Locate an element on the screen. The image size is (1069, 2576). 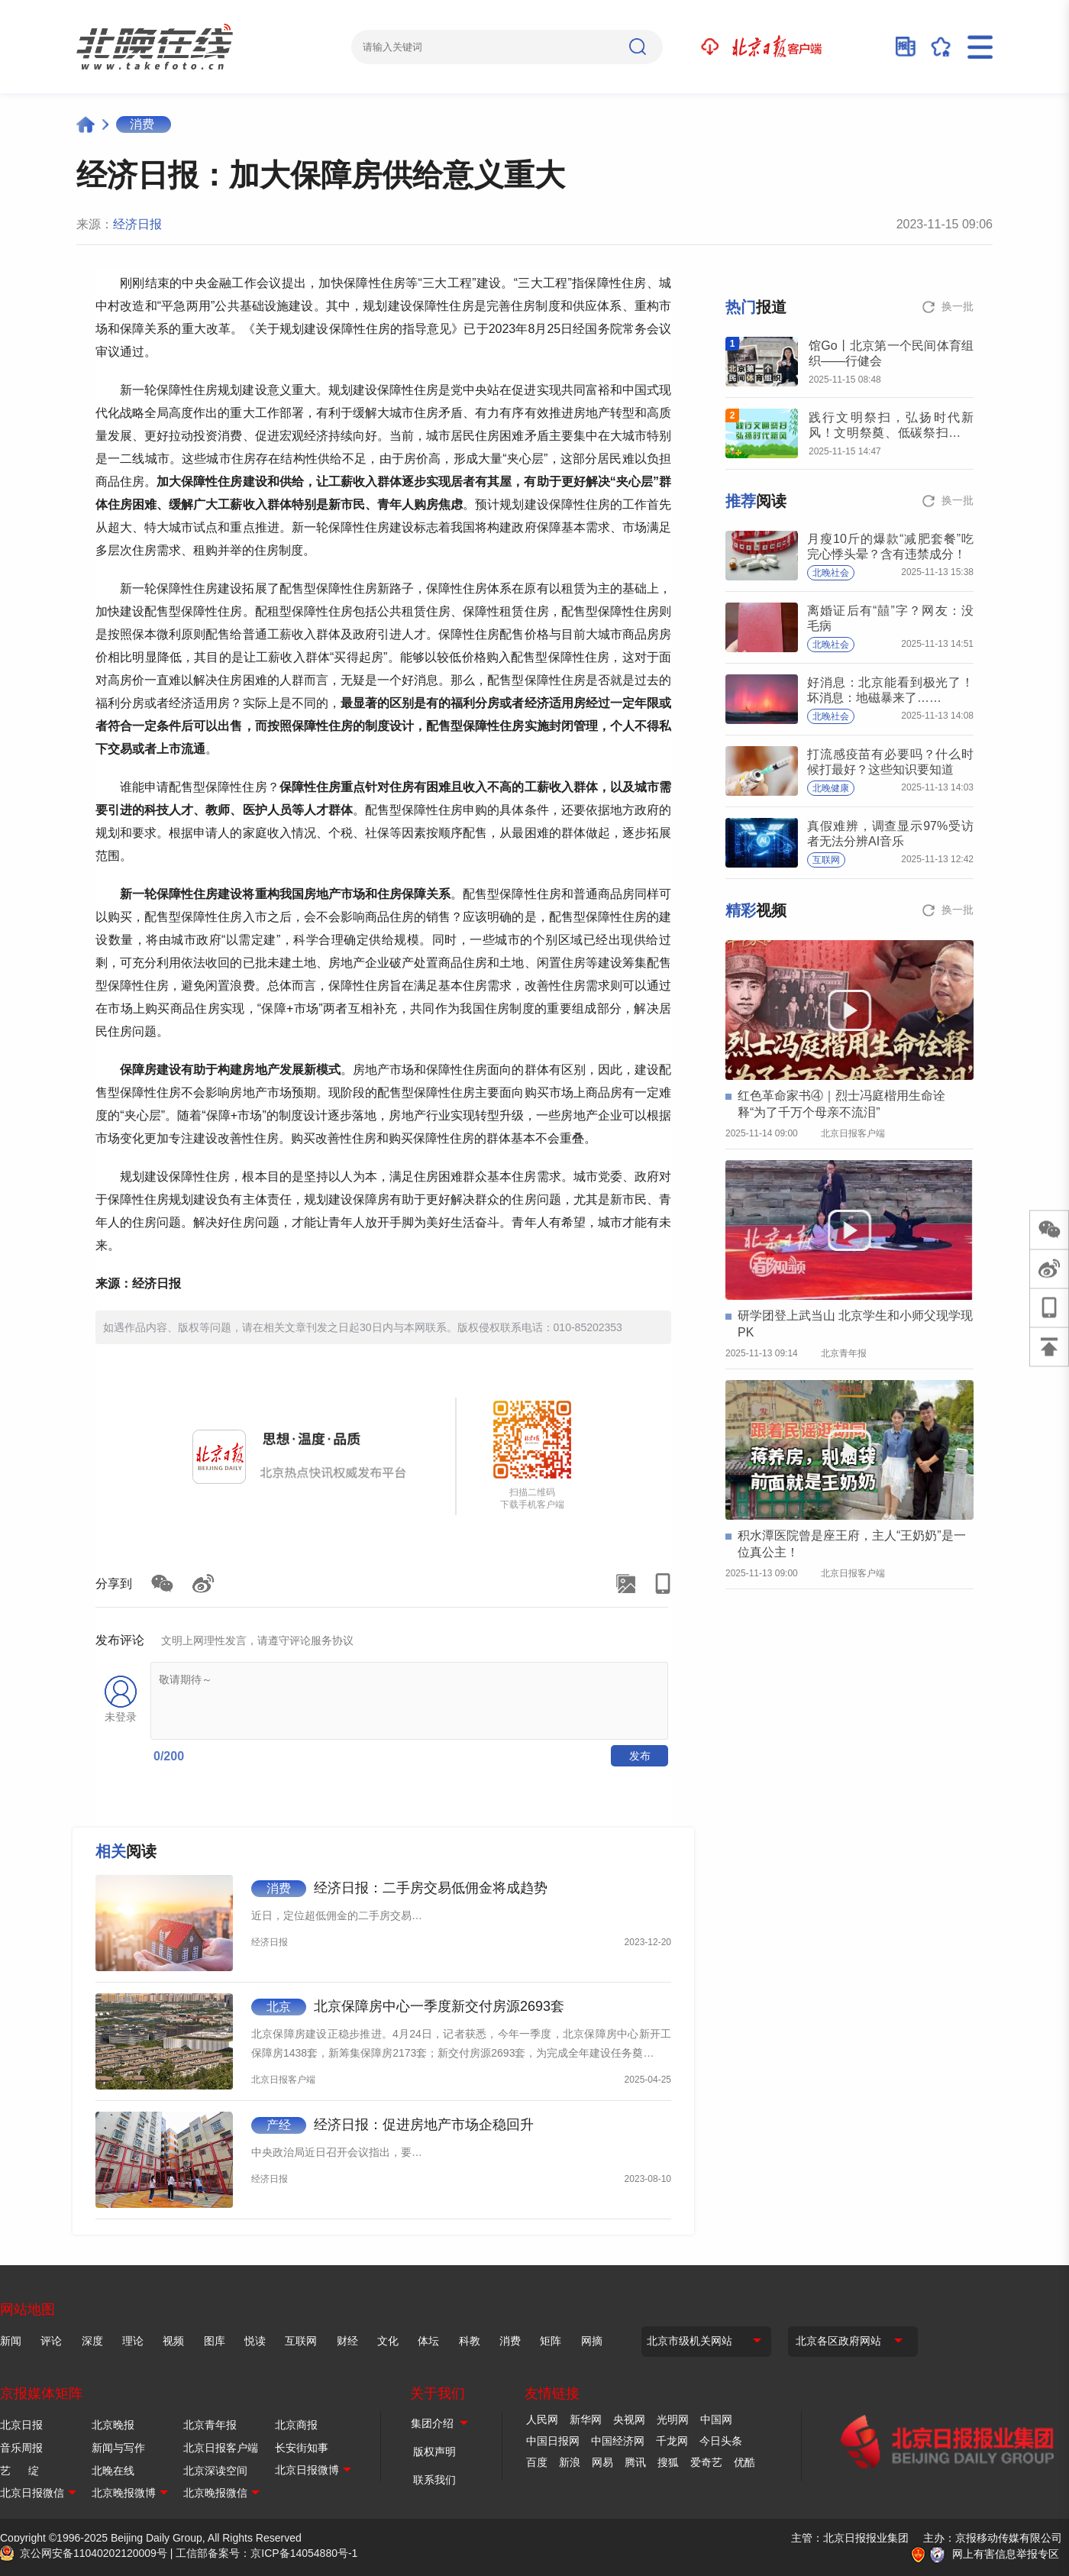
网上有害信息举报专区 is located at coordinates (1005, 2554).